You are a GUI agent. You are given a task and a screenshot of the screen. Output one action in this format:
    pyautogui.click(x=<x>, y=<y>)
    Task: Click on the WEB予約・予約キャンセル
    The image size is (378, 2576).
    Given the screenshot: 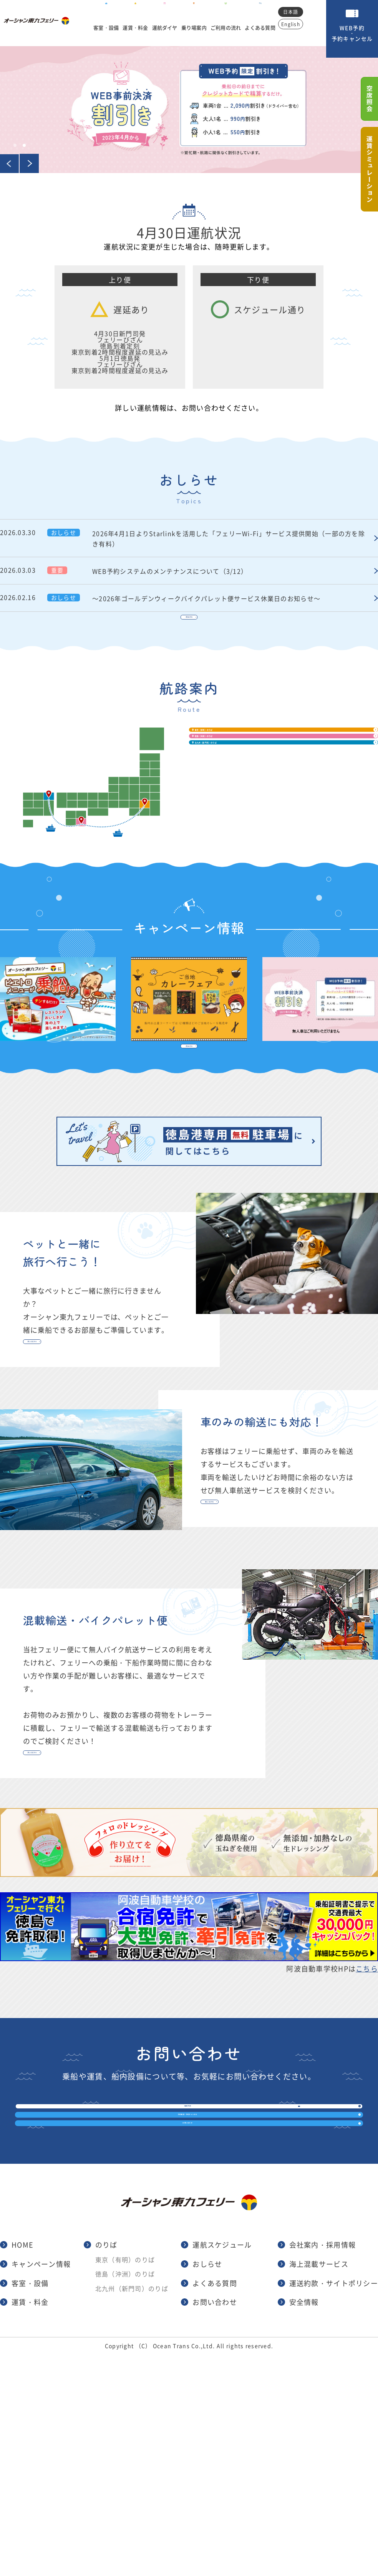 What is the action you would take?
    pyautogui.click(x=352, y=33)
    